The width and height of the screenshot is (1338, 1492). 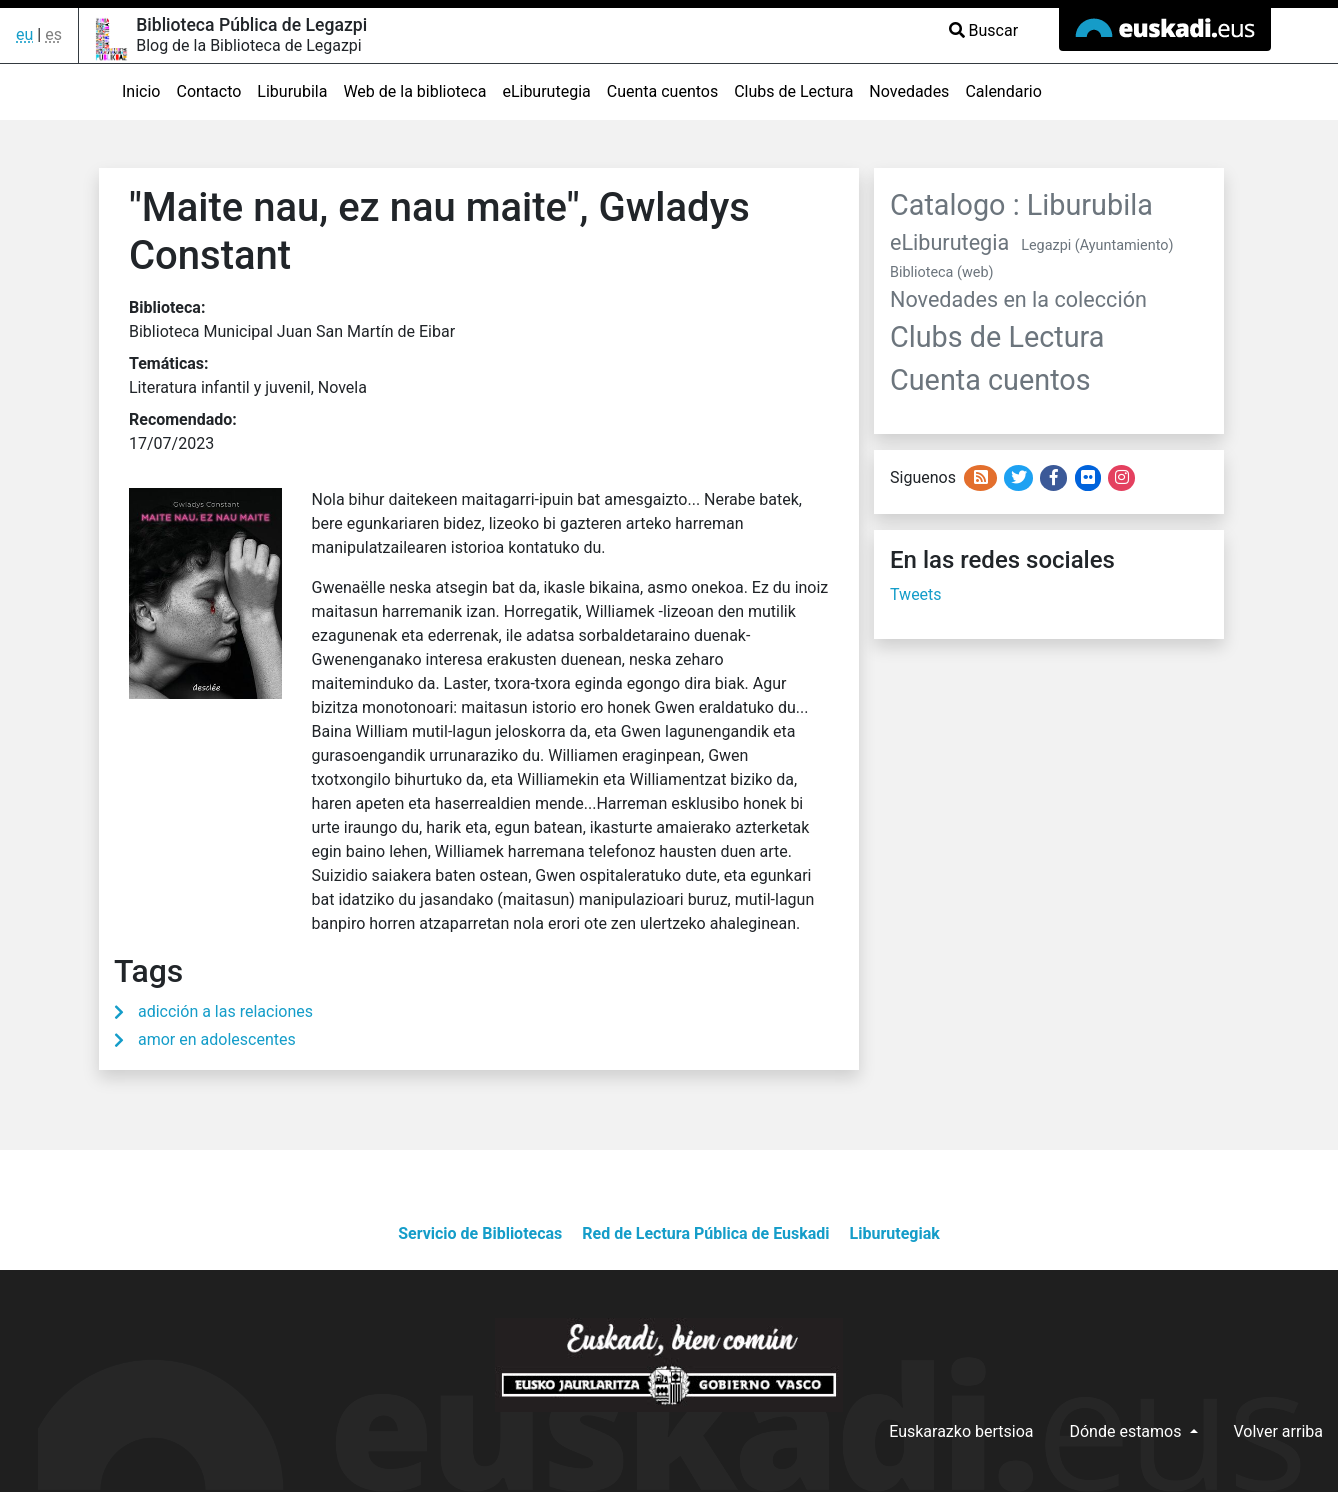 What do you see at coordinates (546, 91) in the screenshot?
I see `eLiburutegia` at bounding box center [546, 91].